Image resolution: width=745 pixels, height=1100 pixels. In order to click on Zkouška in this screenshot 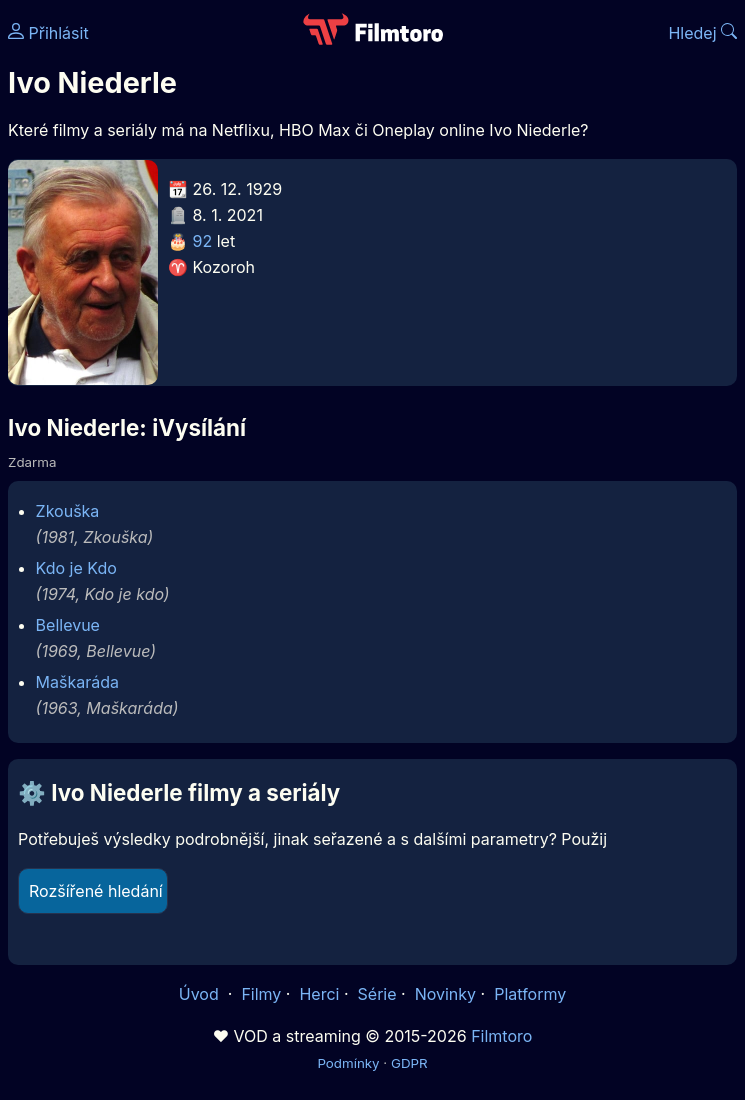, I will do `click(68, 511)`.